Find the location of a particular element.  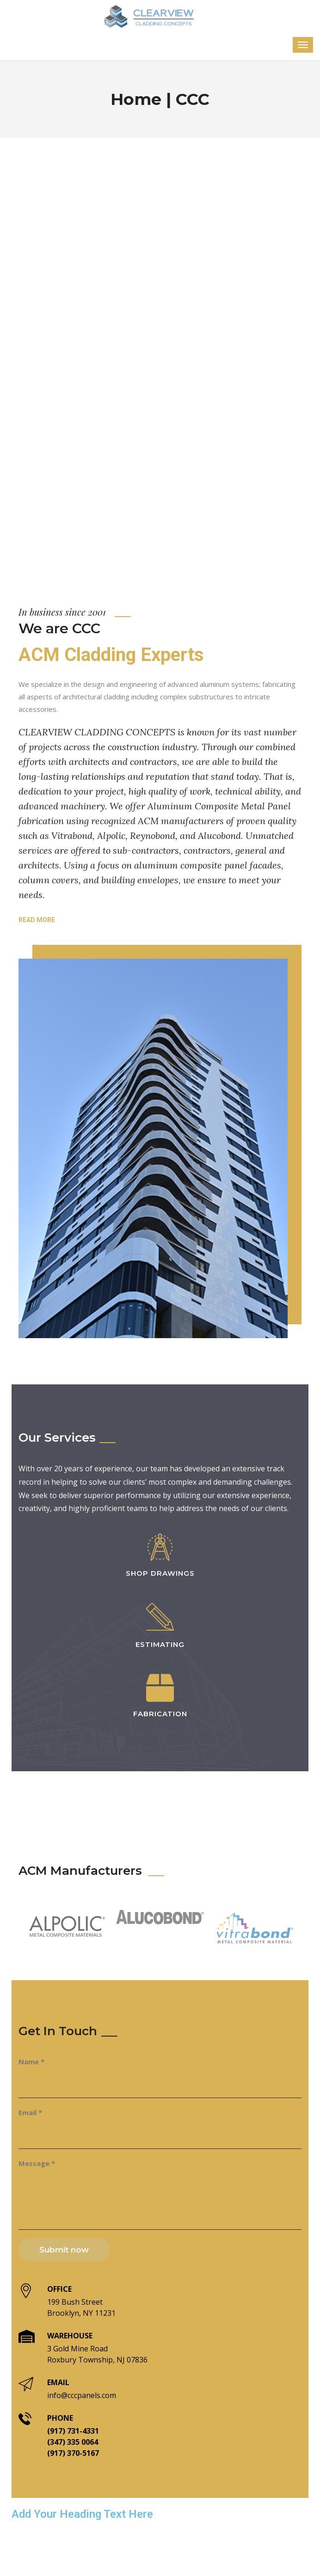

Name * is located at coordinates (31, 2061).